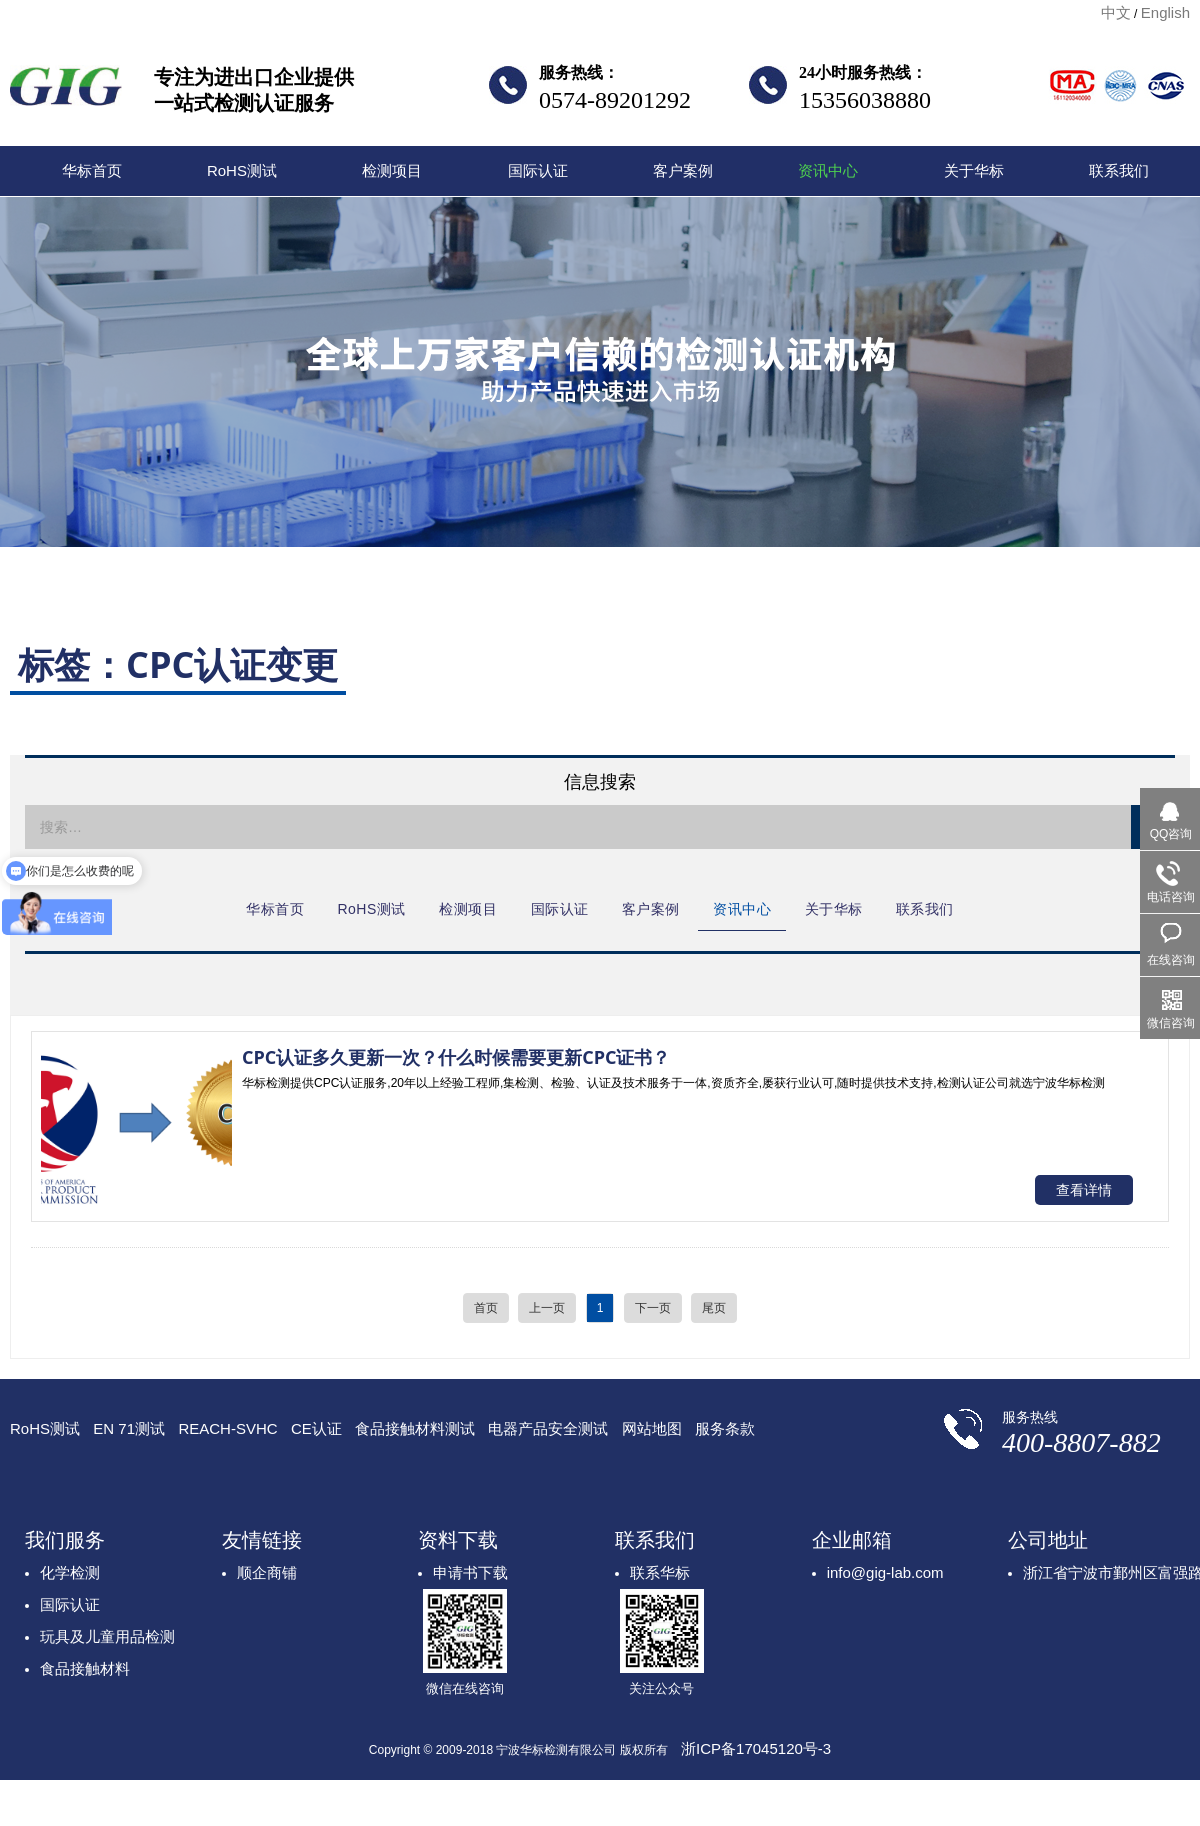 This screenshot has width=1200, height=1826. What do you see at coordinates (316, 1428) in the screenshot?
I see `CE认证` at bounding box center [316, 1428].